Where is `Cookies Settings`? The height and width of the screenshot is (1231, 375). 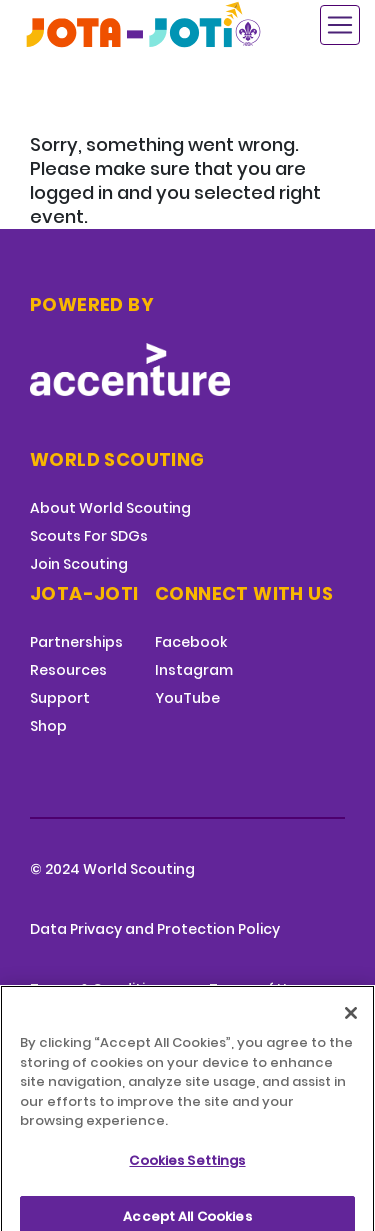 Cookies Settings is located at coordinates (187, 1172).